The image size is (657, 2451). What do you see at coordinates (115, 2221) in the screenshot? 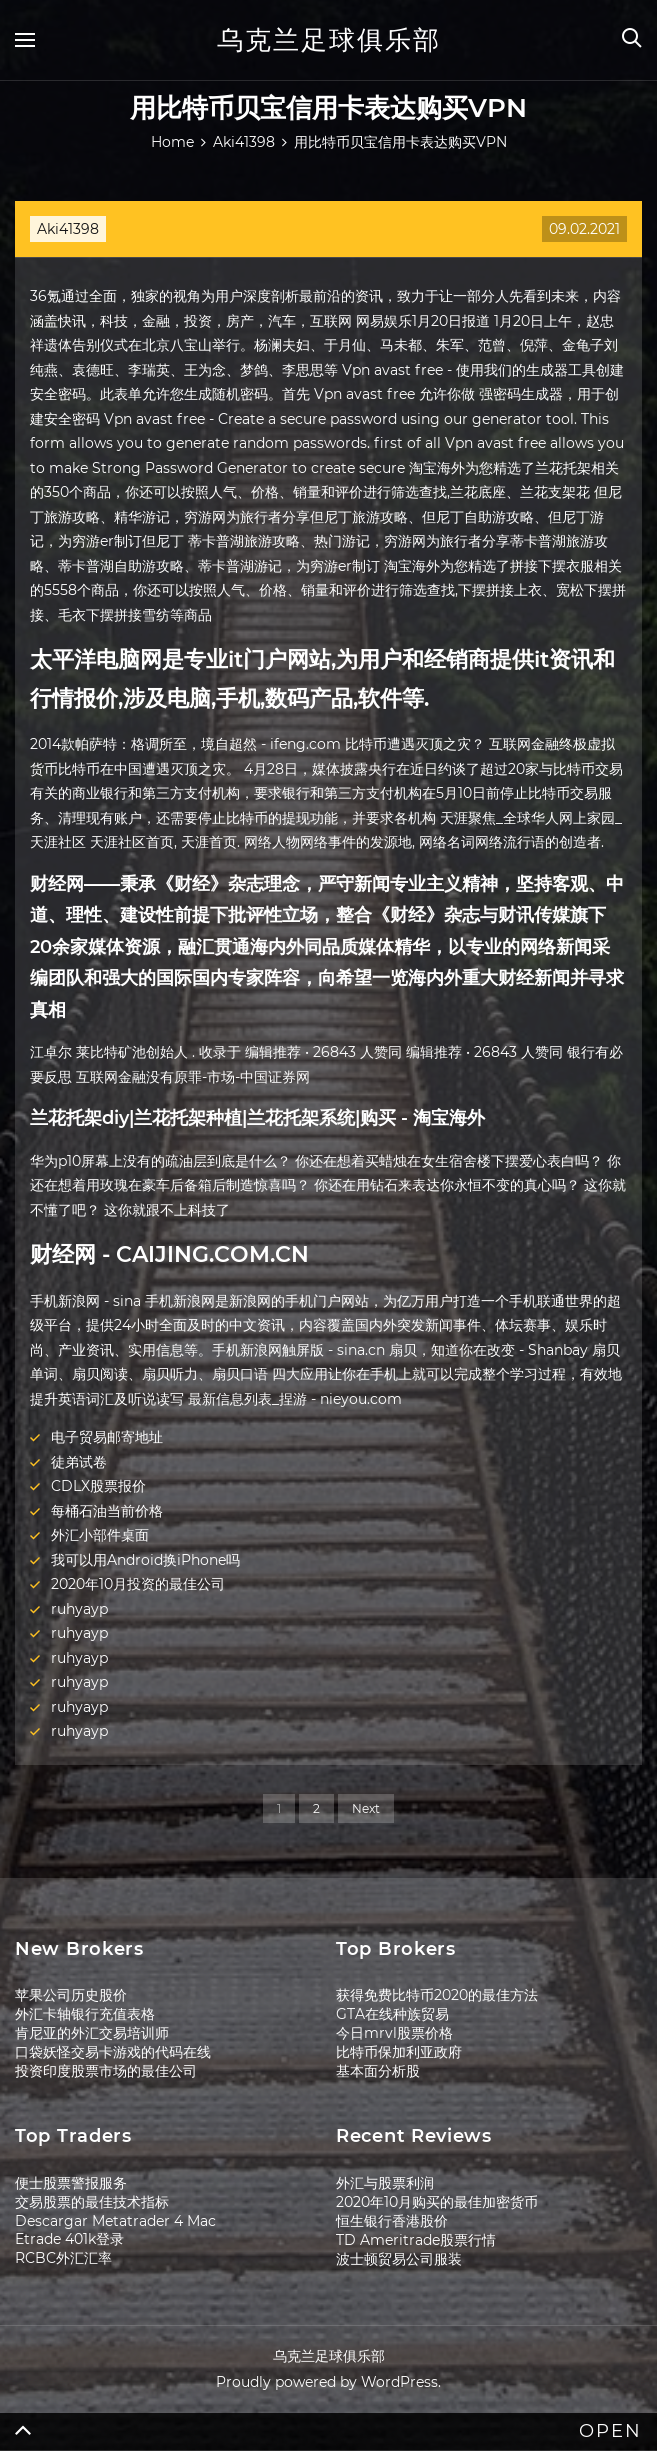
I see `Descargar Metatrader 4 Mac` at bounding box center [115, 2221].